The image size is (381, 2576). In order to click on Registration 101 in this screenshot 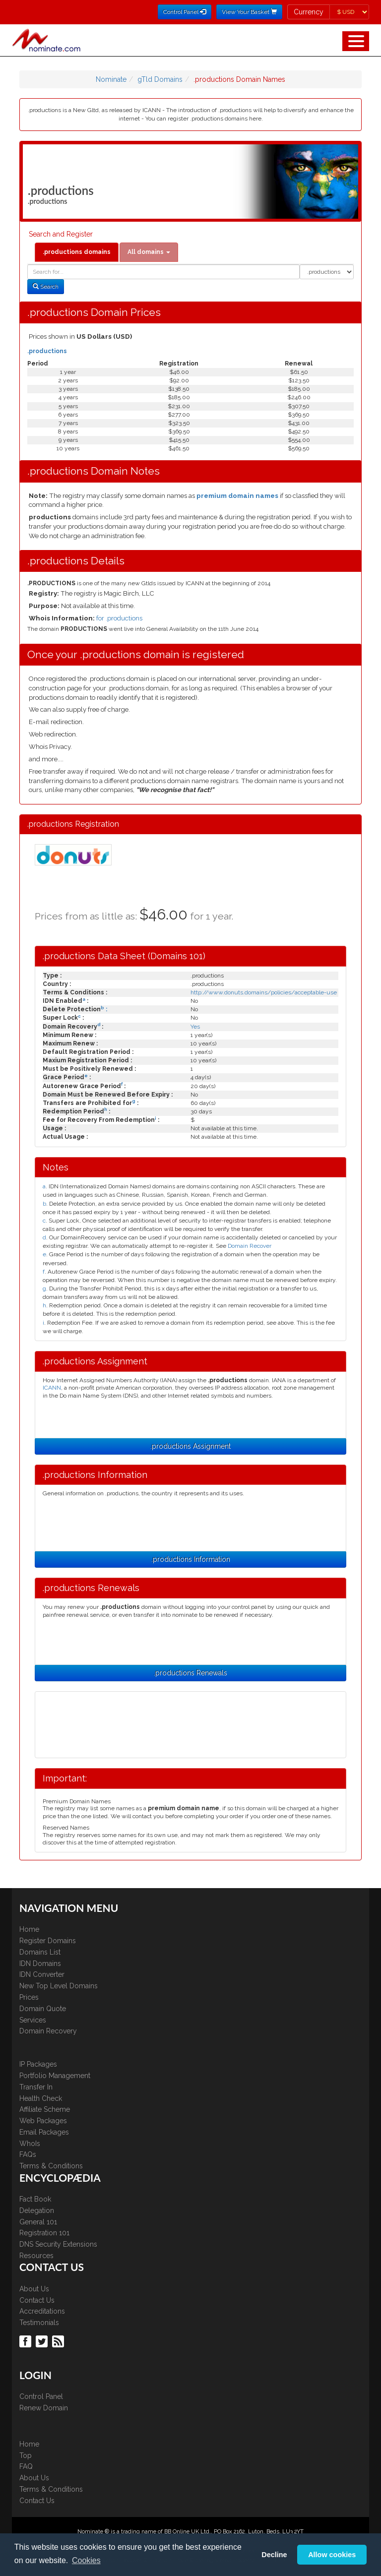, I will do `click(44, 2233)`.